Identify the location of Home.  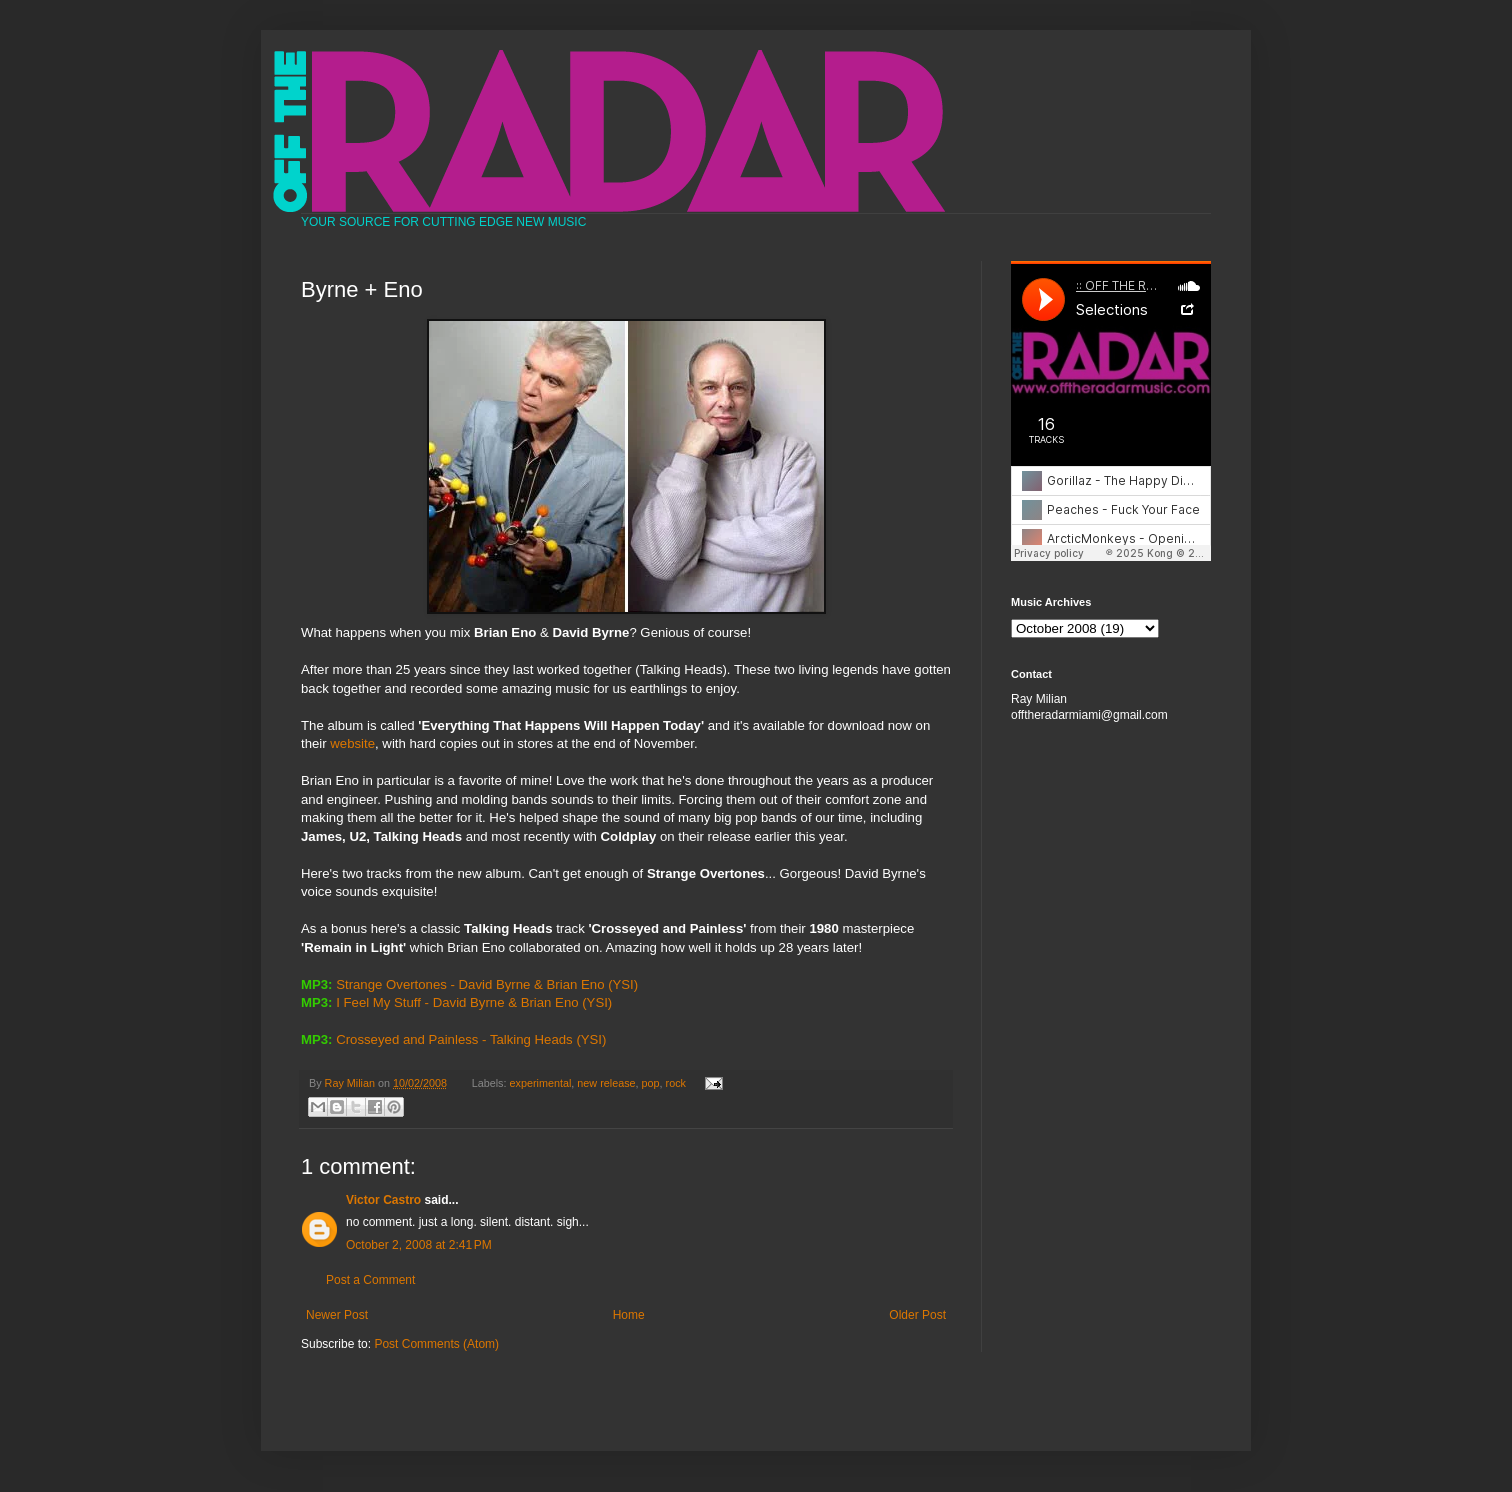
(629, 1315).